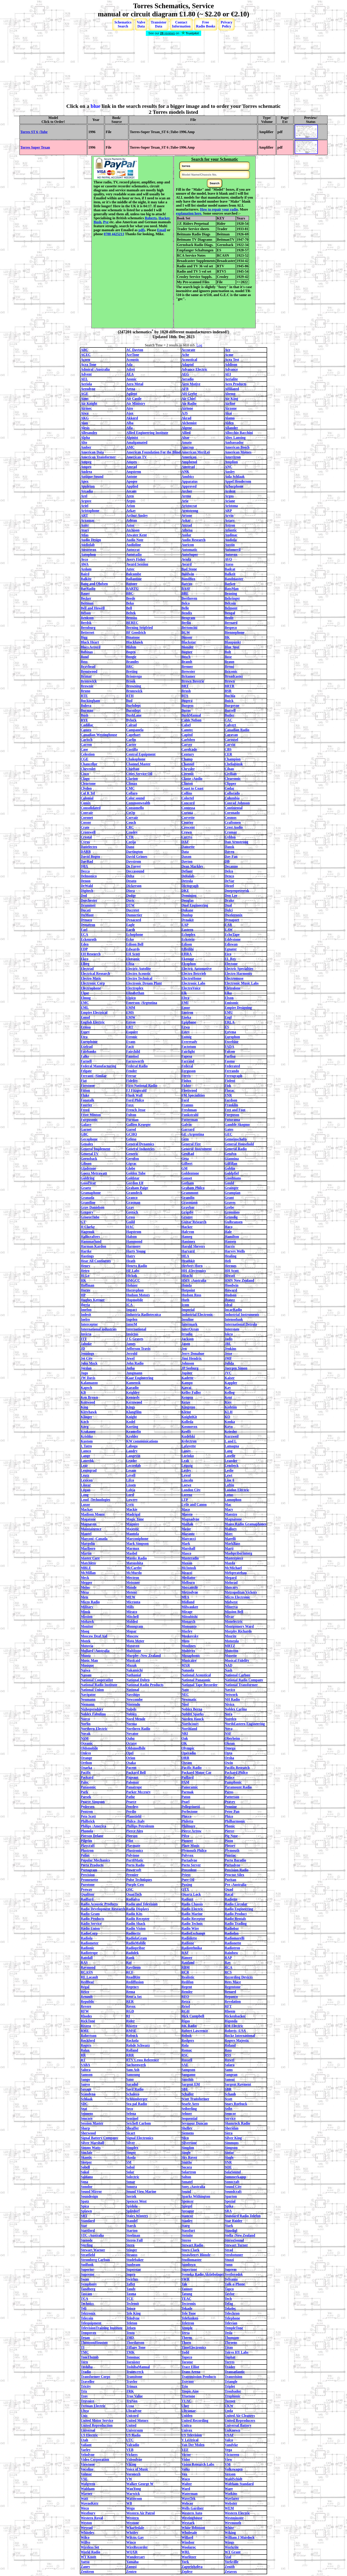 The image size is (347, 2576). What do you see at coordinates (131, 613) in the screenshot?
I see `Beltek` at bounding box center [131, 613].